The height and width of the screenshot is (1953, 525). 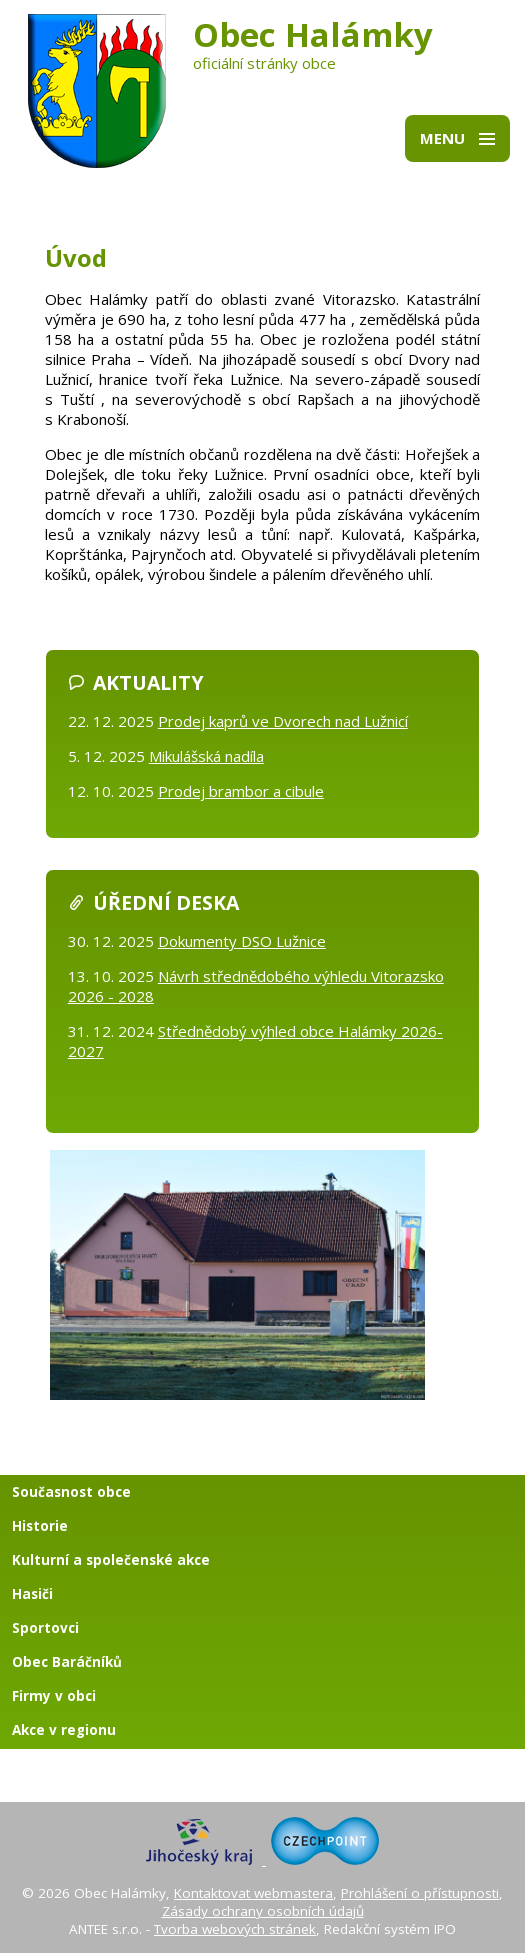 What do you see at coordinates (32, 1594) in the screenshot?
I see `Hasiči` at bounding box center [32, 1594].